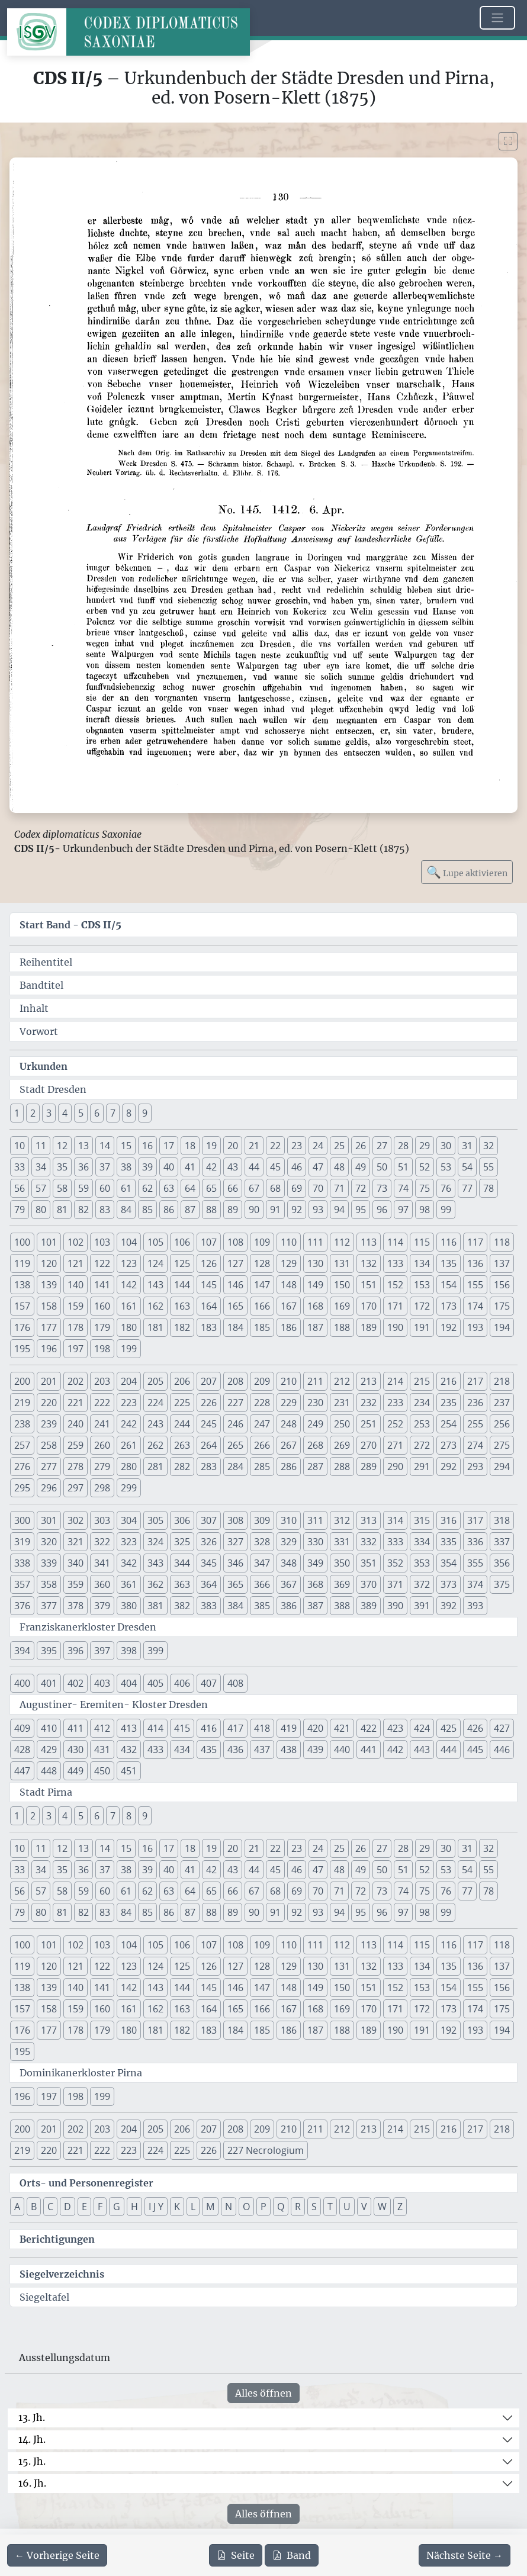 The width and height of the screenshot is (527, 2576). Describe the element at coordinates (422, 1402) in the screenshot. I see `234 [button]` at that location.